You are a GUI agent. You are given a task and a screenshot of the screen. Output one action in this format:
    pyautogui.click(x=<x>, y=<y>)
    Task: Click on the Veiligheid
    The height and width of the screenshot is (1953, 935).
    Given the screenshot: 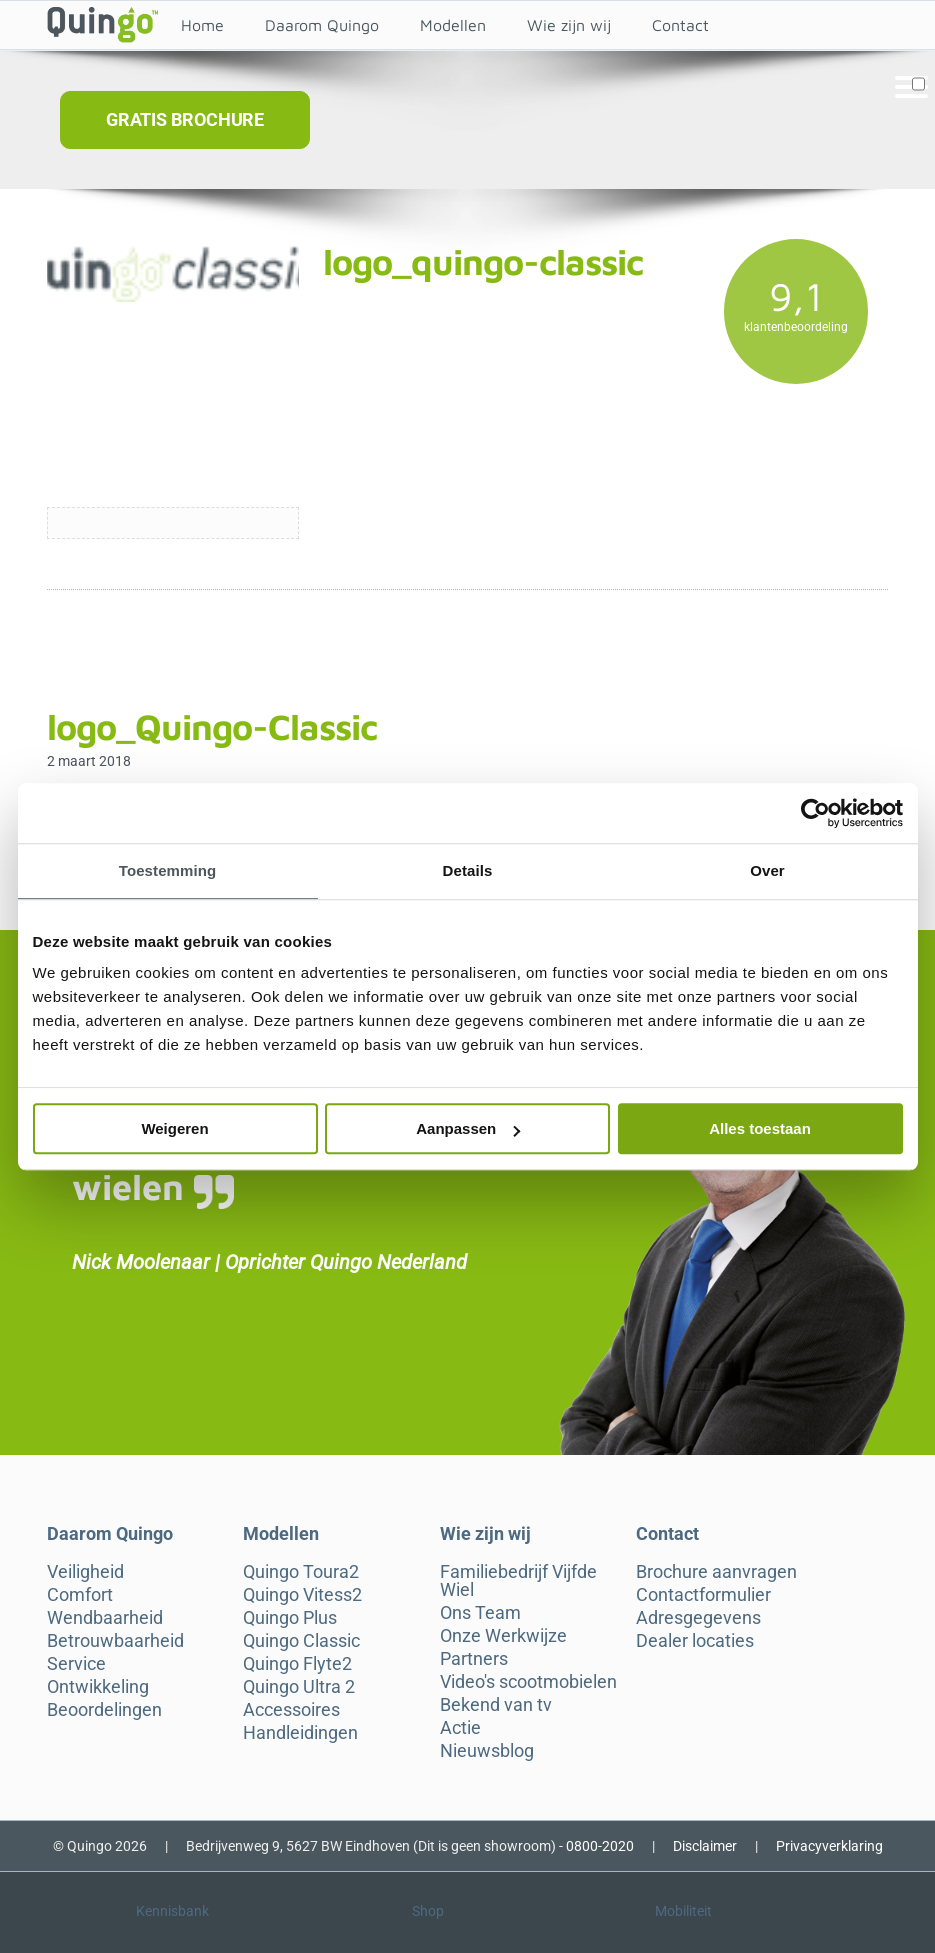 What is the action you would take?
    pyautogui.click(x=85, y=1572)
    